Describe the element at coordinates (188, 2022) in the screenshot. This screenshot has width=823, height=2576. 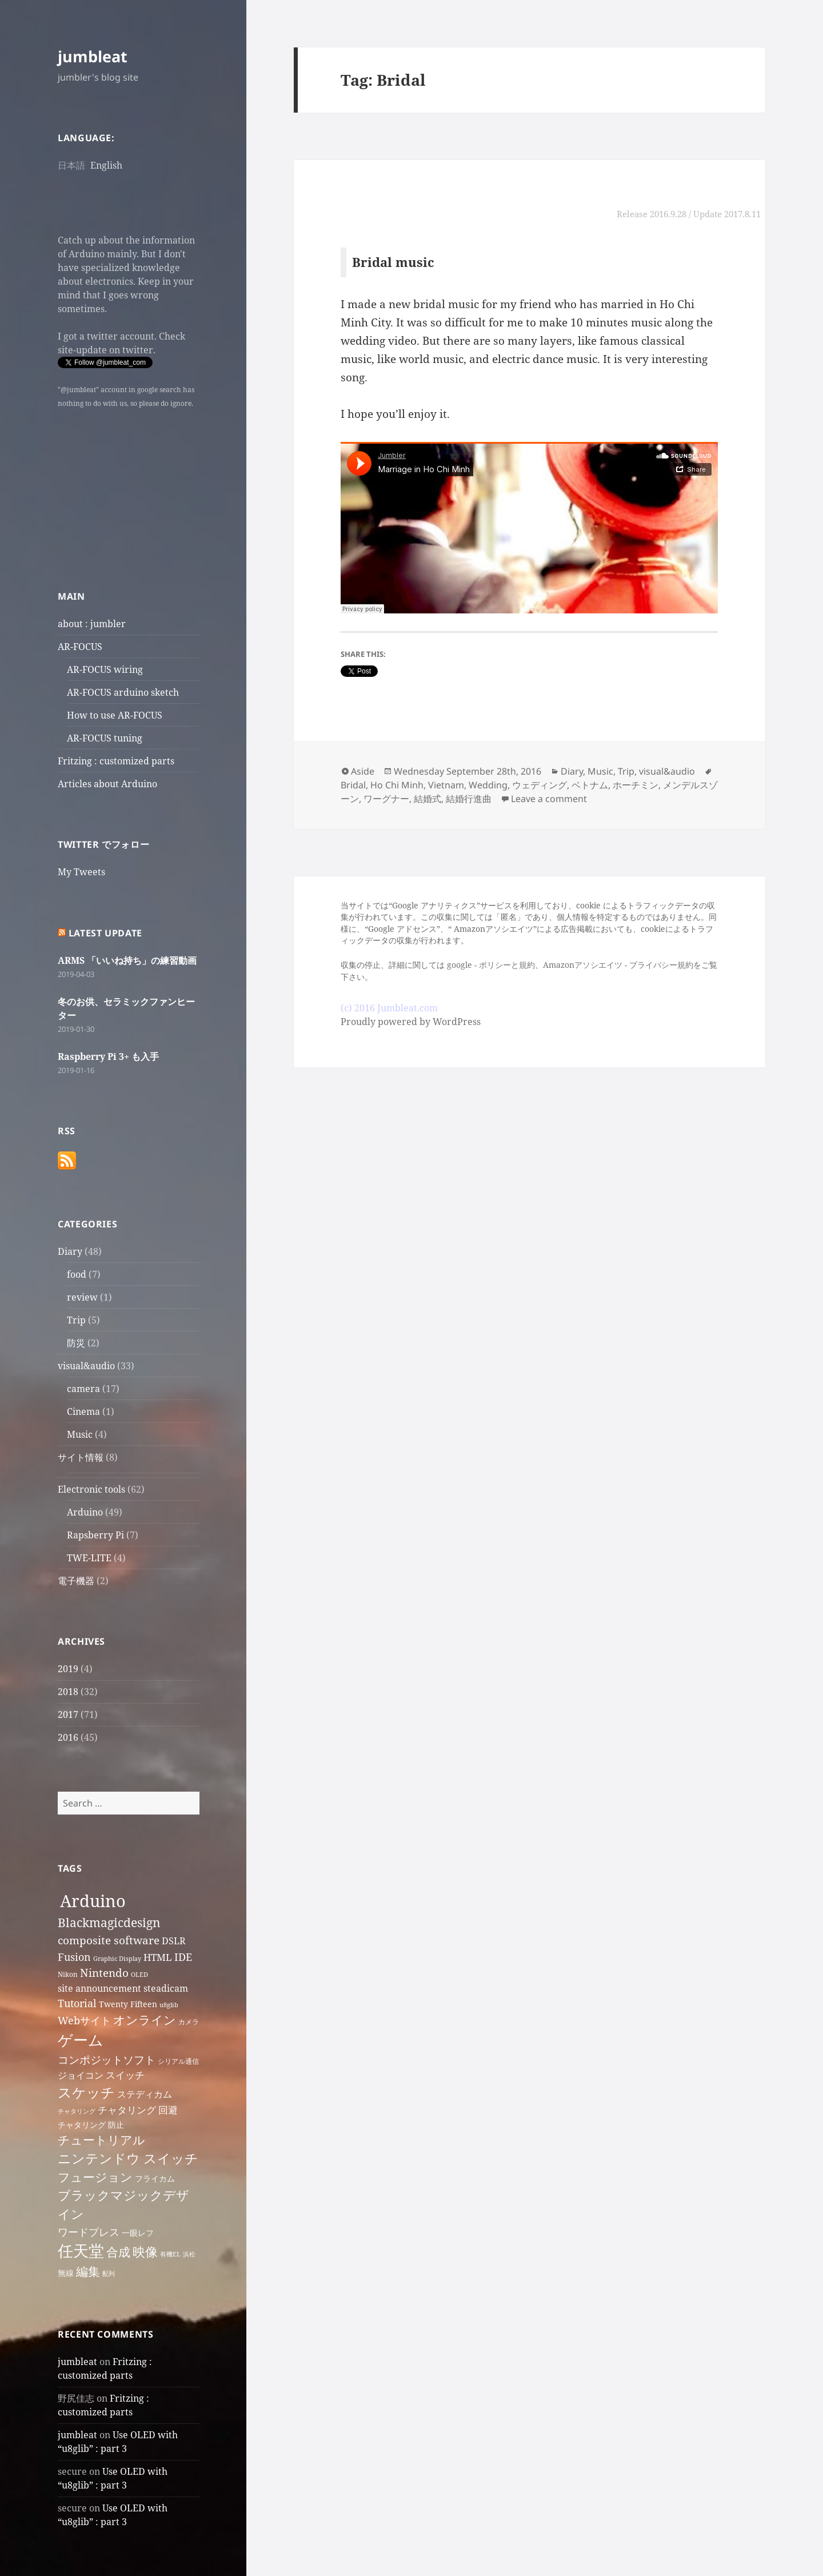
I see `カメラ [カメラ (7 items)]` at that location.